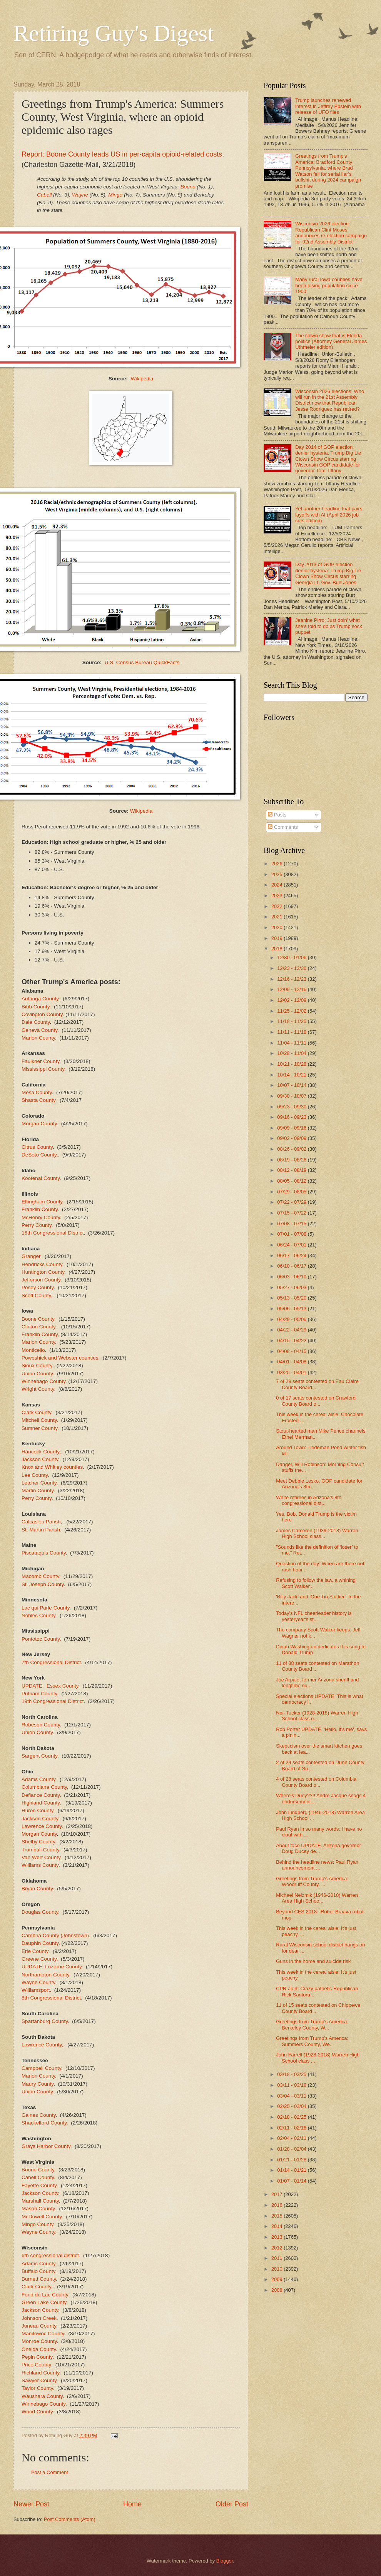  Describe the element at coordinates (292, 1213) in the screenshot. I see `07/15 - 07/22` at that location.